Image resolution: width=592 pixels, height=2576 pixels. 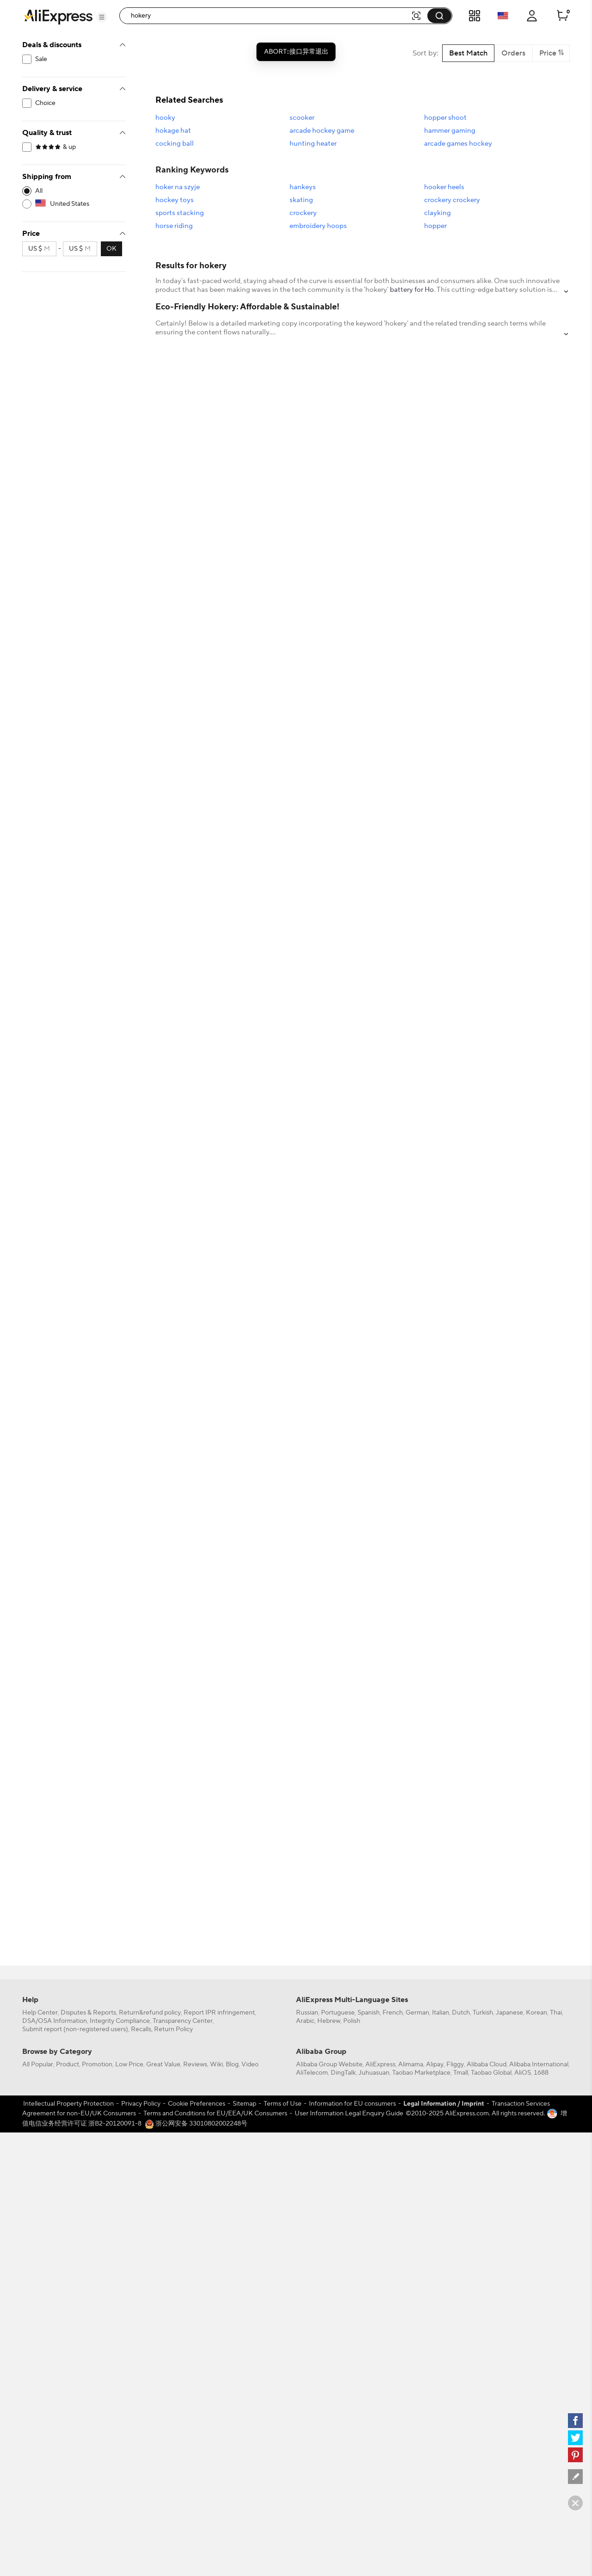 What do you see at coordinates (575, 2454) in the screenshot?
I see `[pinterest]` at bounding box center [575, 2454].